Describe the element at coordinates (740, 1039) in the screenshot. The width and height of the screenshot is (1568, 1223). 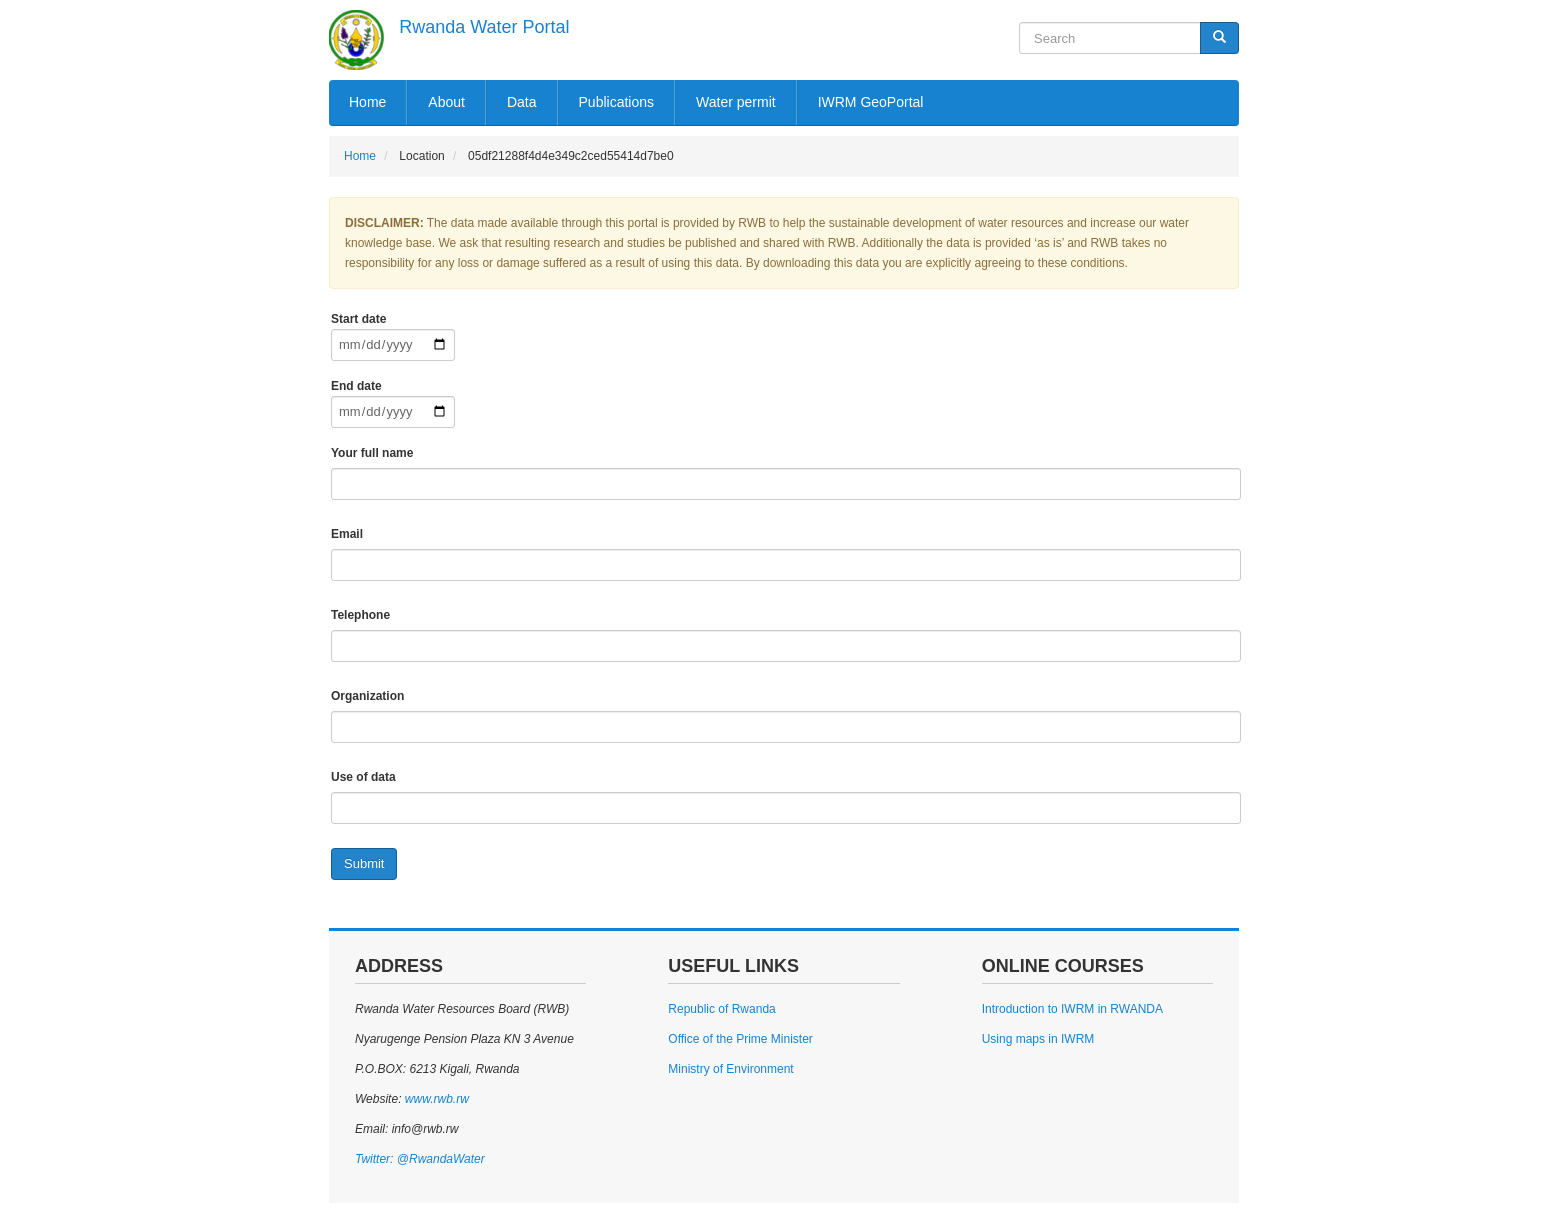
I see `Office of the Prime Minister` at that location.